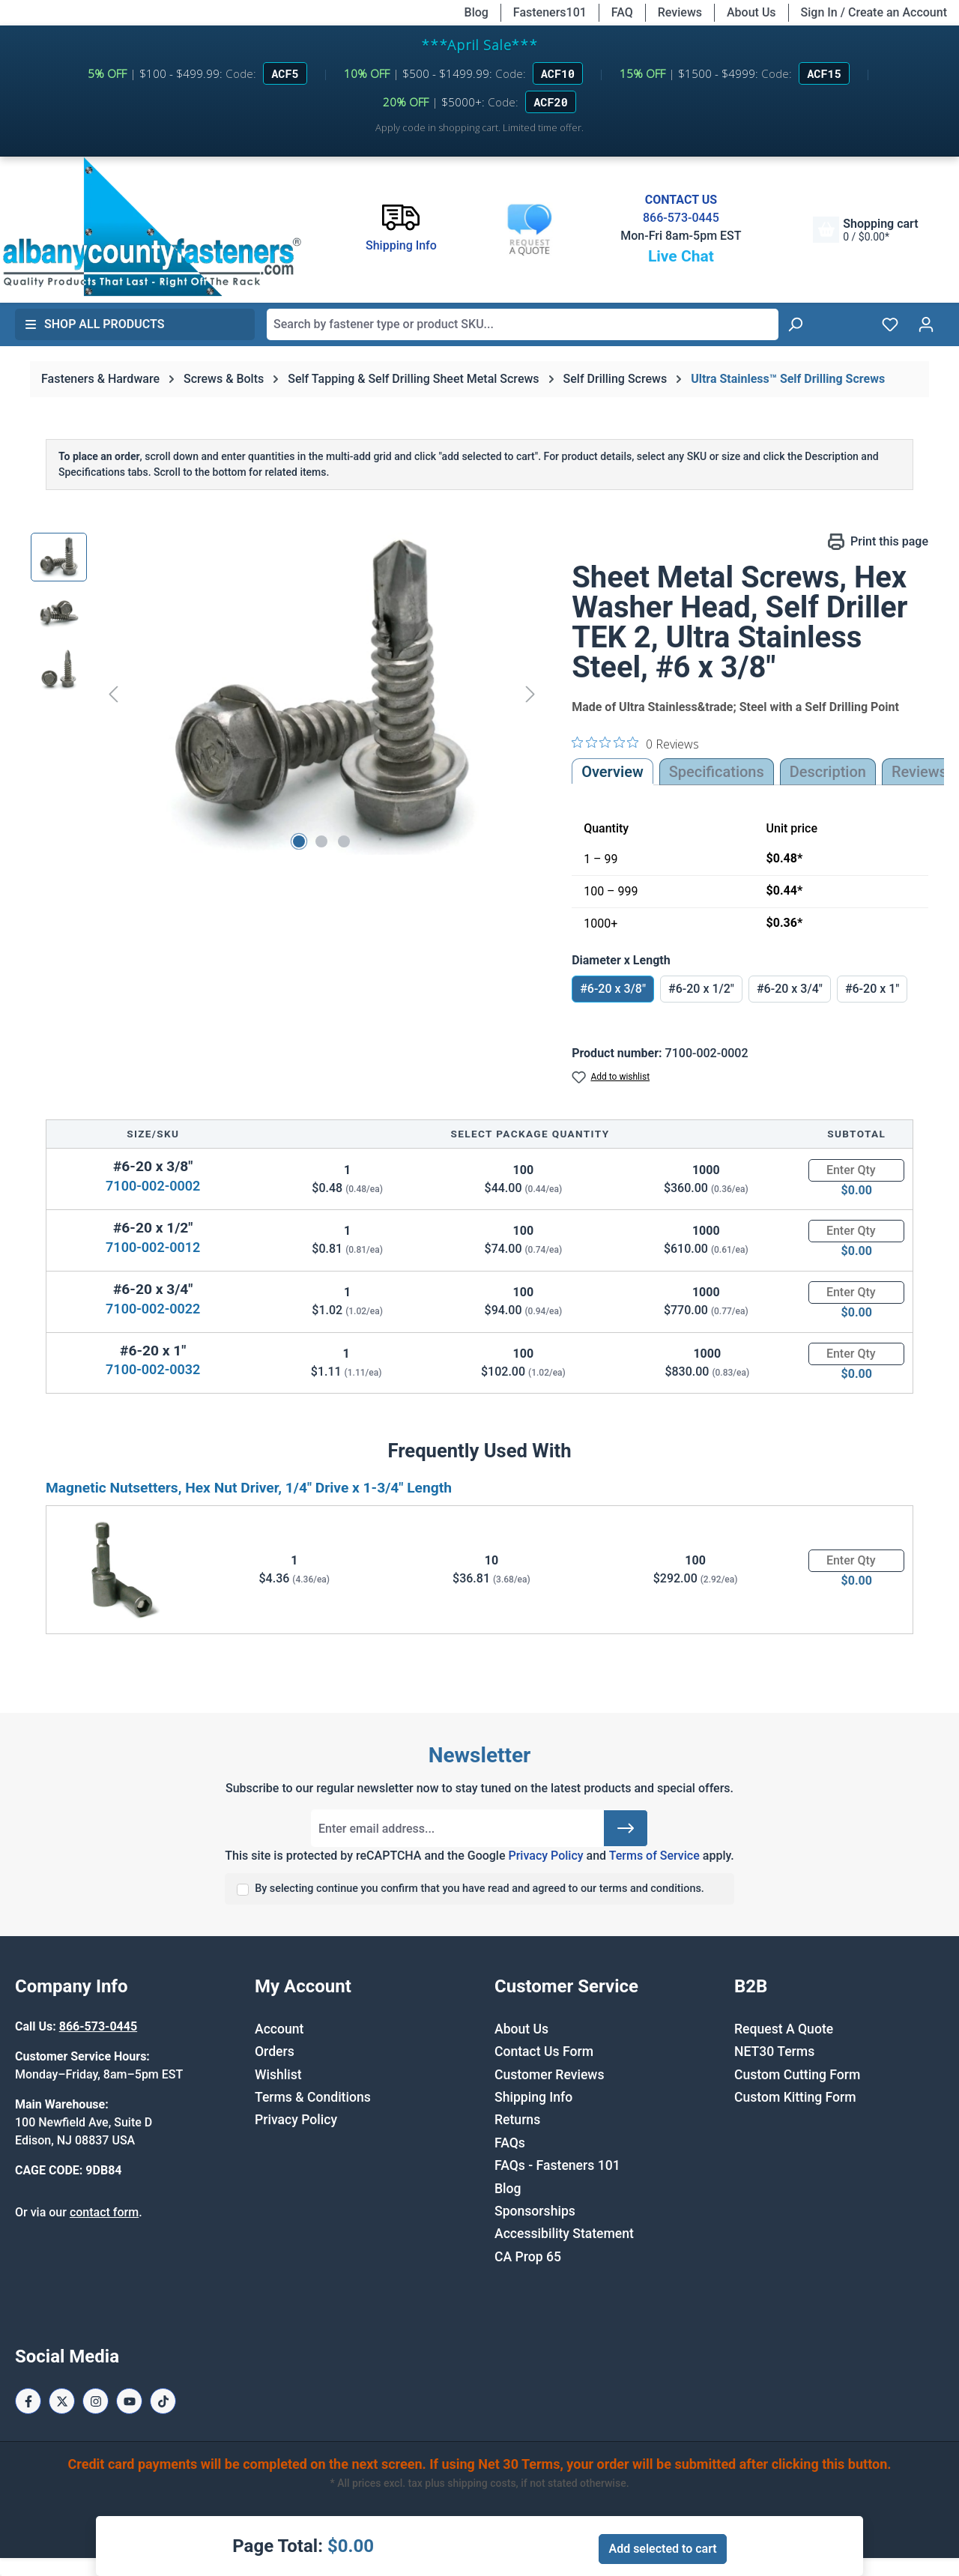 Image resolution: width=959 pixels, height=2576 pixels. Describe the element at coordinates (613, 989) in the screenshot. I see `#6-20 x 3/8"` at that location.